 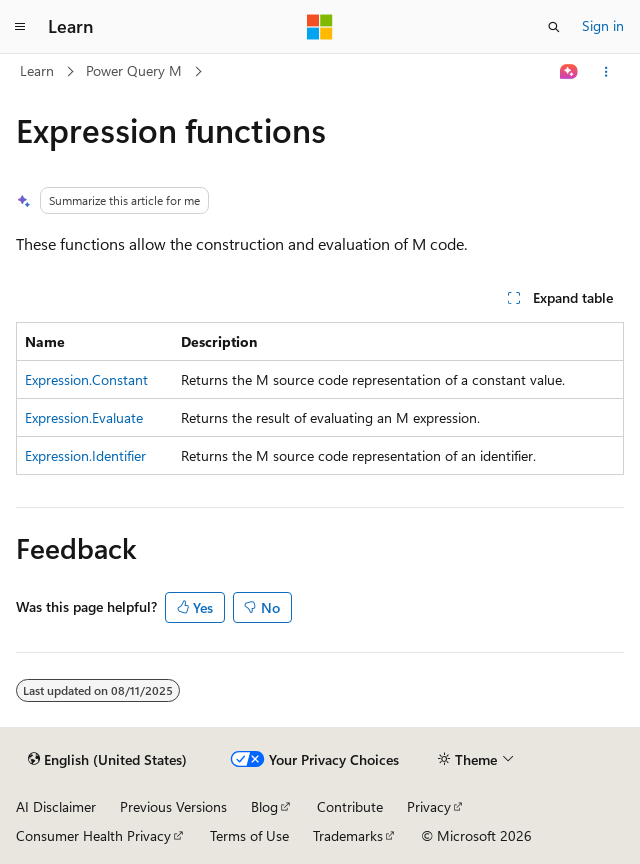 What do you see at coordinates (134, 70) in the screenshot?
I see `Power Query M` at bounding box center [134, 70].